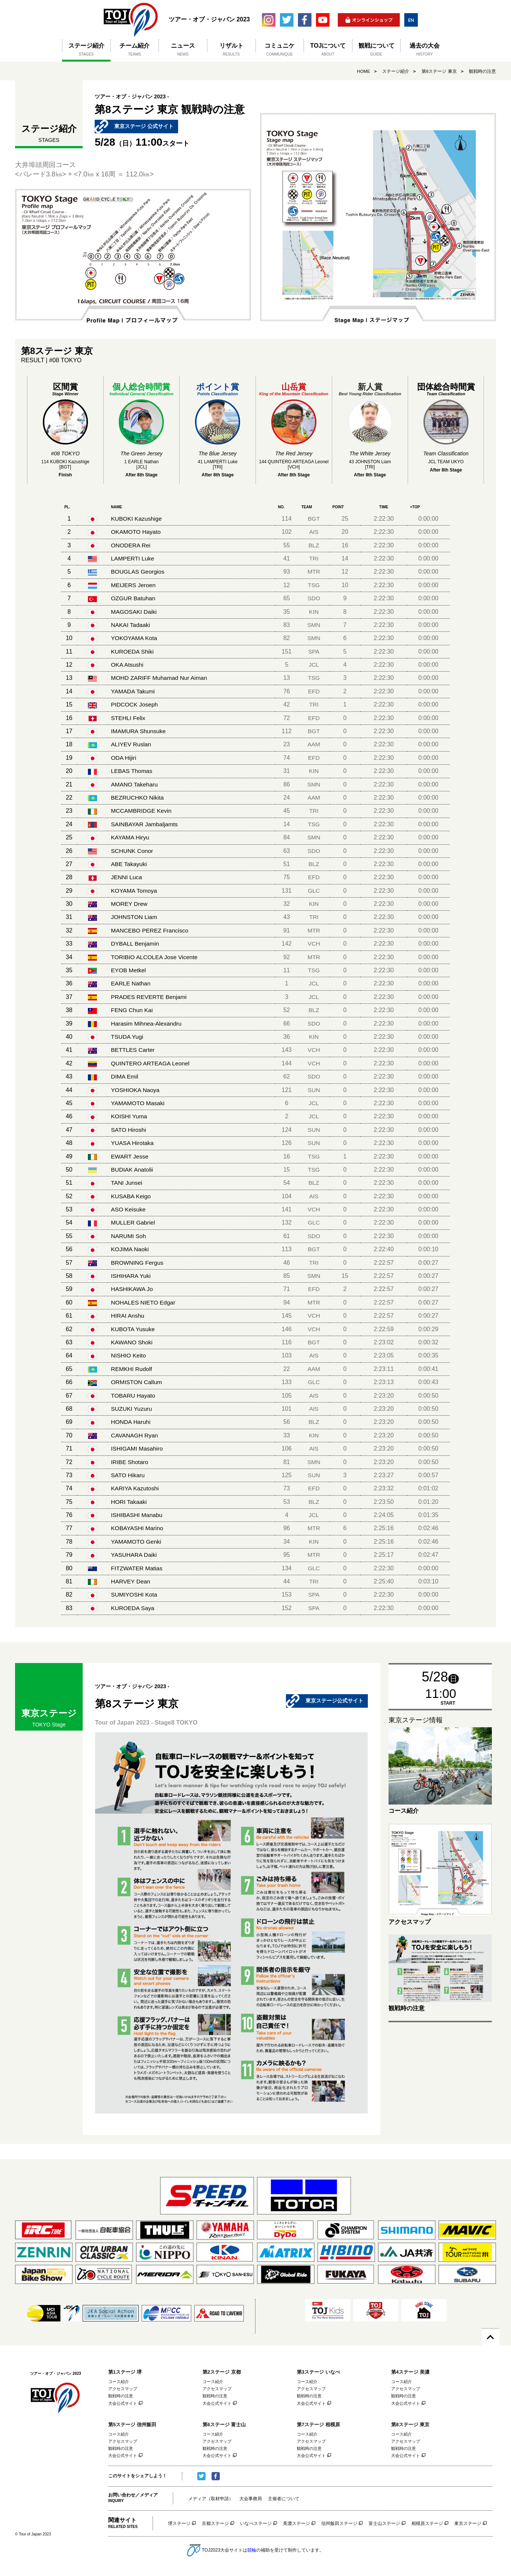 The image size is (511, 2576). Describe the element at coordinates (135, 890) in the screenshot. I see `KOYAMA Tomoya` at that location.